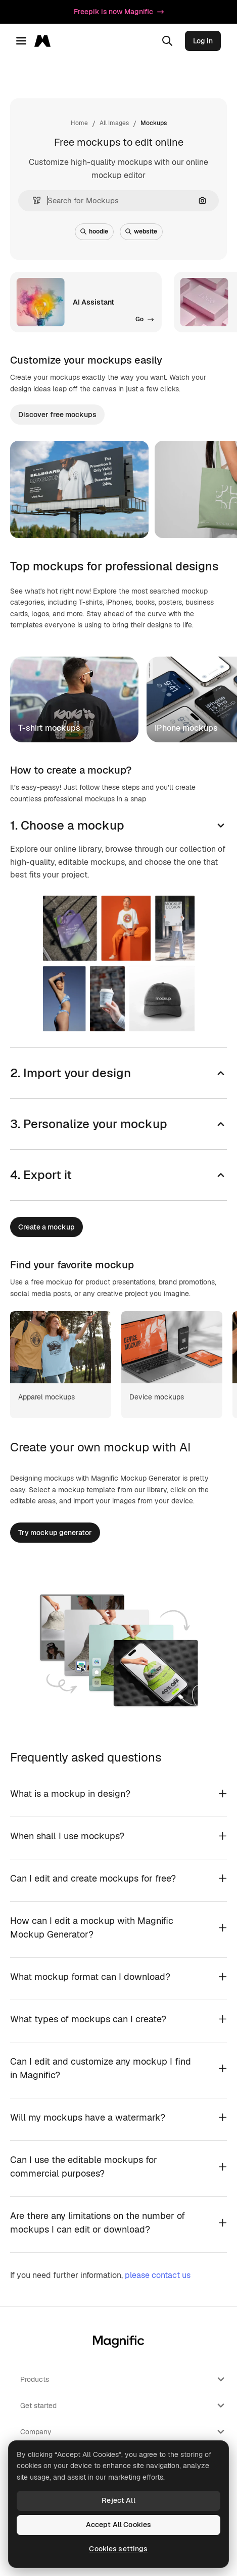 The image size is (237, 2576). Describe the element at coordinates (57, 414) in the screenshot. I see `Discover free mockups` at that location.